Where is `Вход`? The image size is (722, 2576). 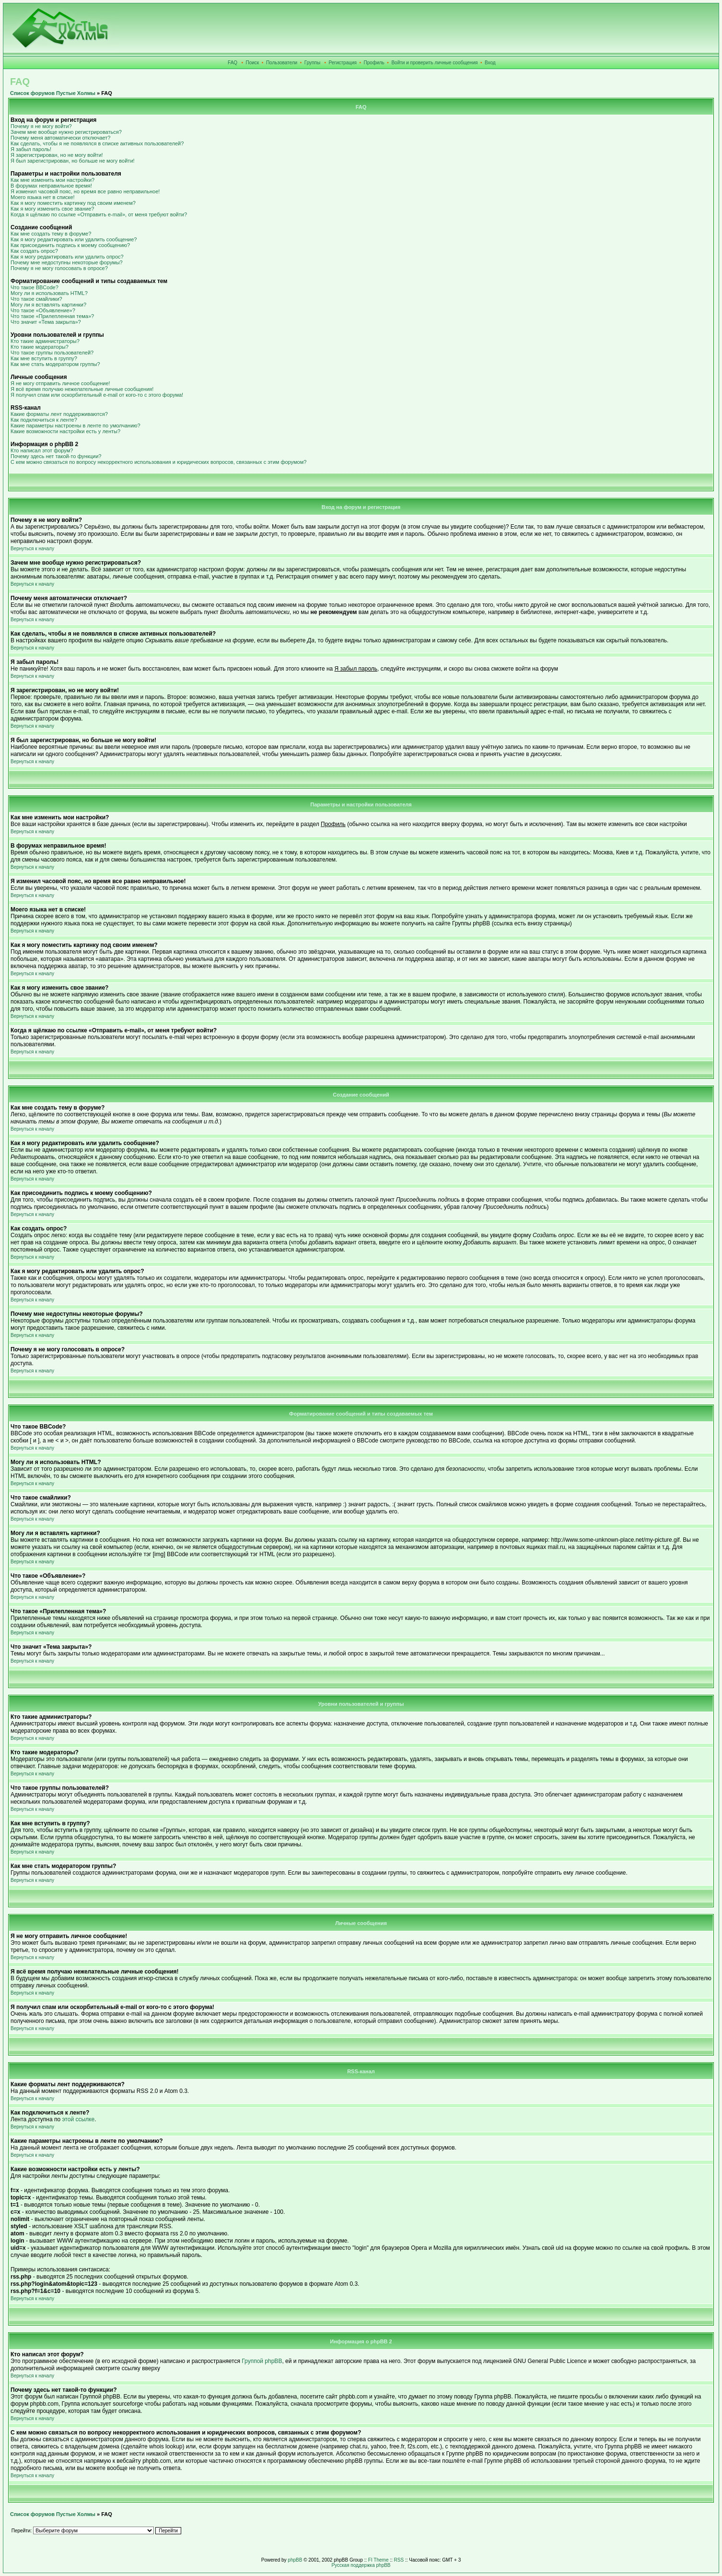
Вход is located at coordinates (490, 62).